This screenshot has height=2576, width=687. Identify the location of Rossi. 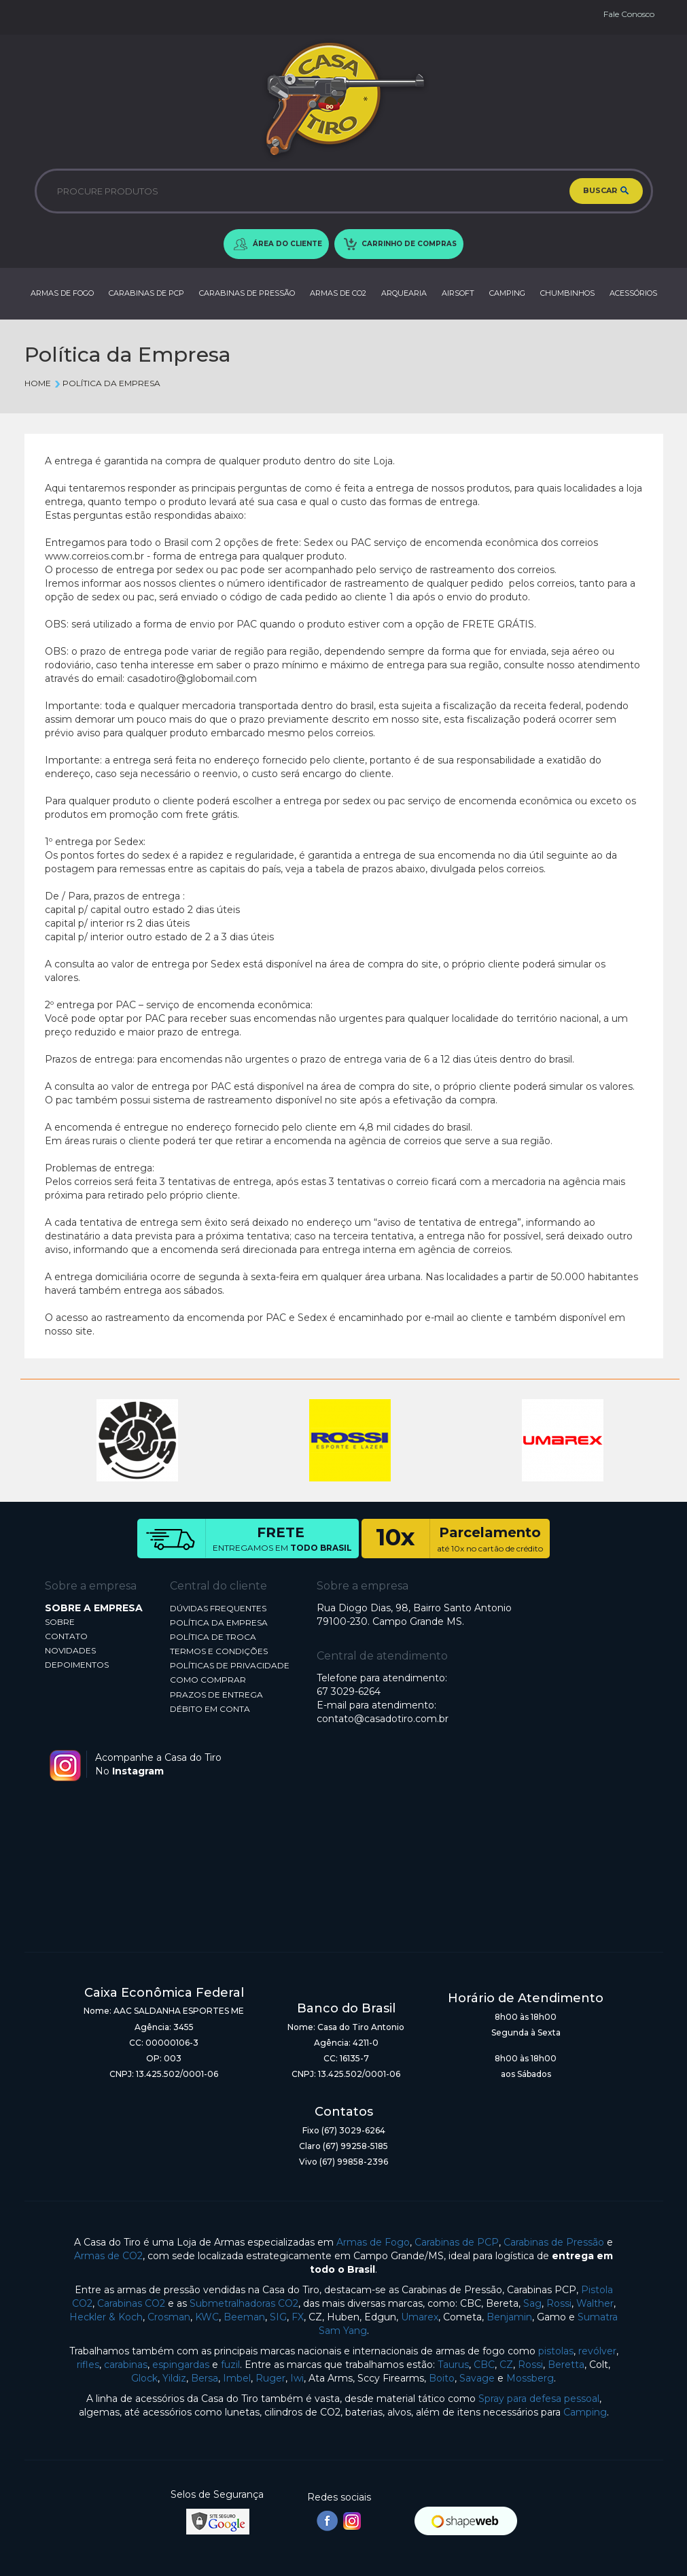
(558, 2303).